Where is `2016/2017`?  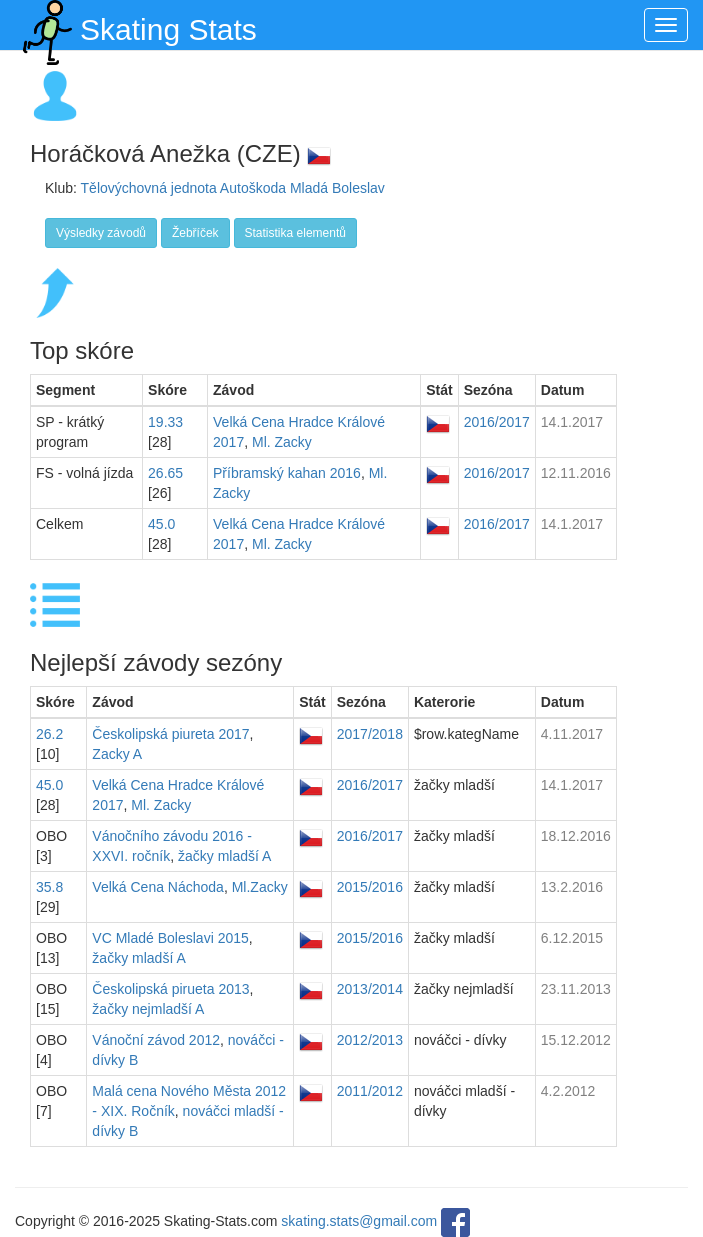 2016/2017 is located at coordinates (497, 422).